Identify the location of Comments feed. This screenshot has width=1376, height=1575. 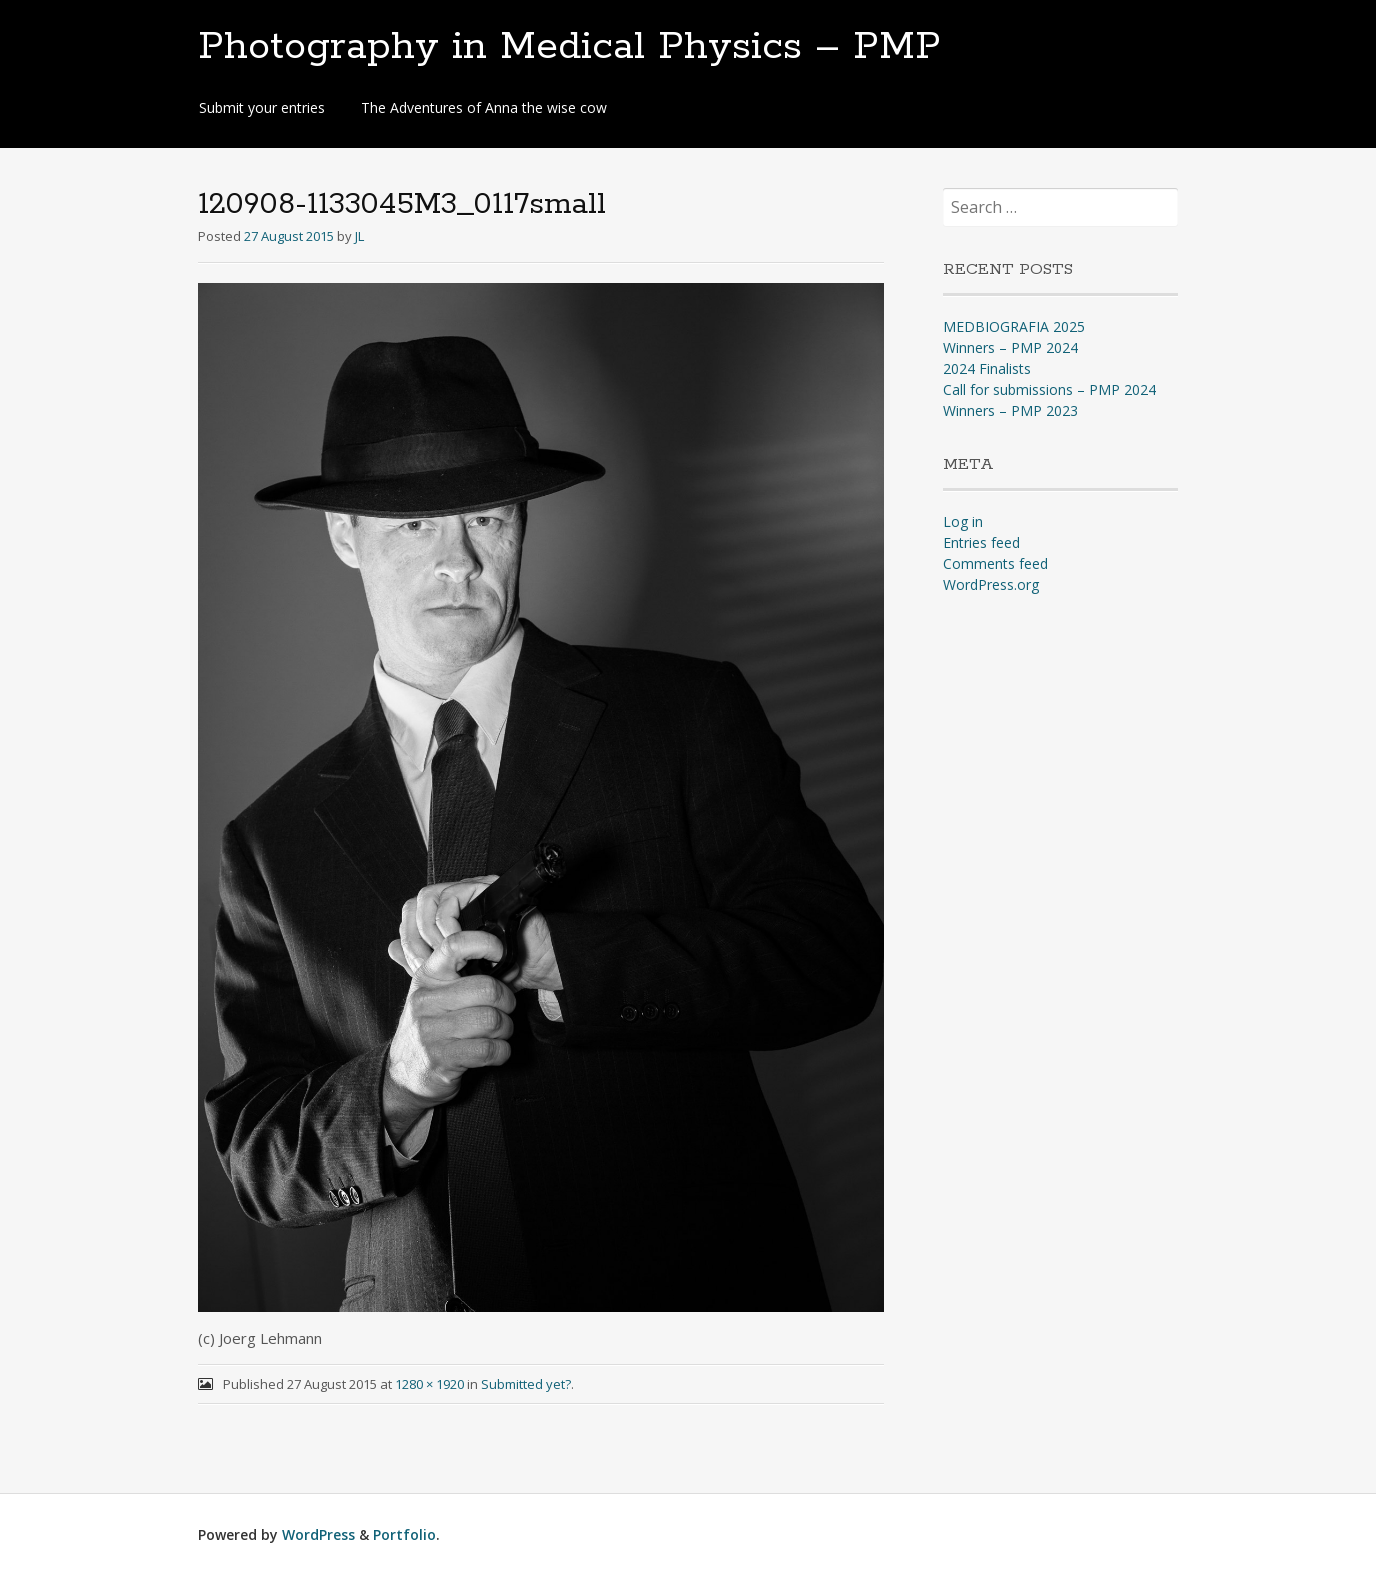
(995, 563).